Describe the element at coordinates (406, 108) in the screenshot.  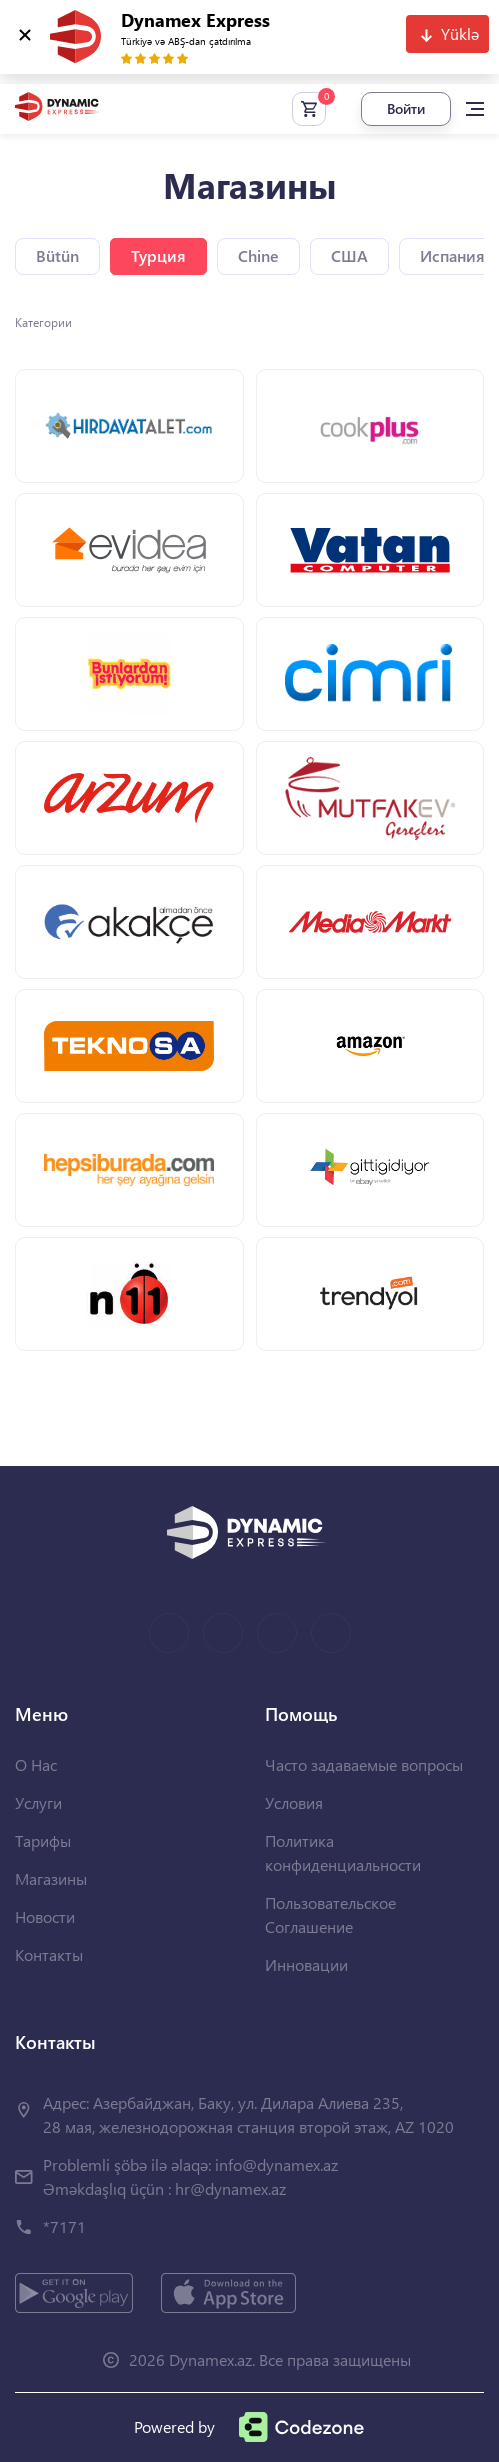
I see `Войти` at that location.